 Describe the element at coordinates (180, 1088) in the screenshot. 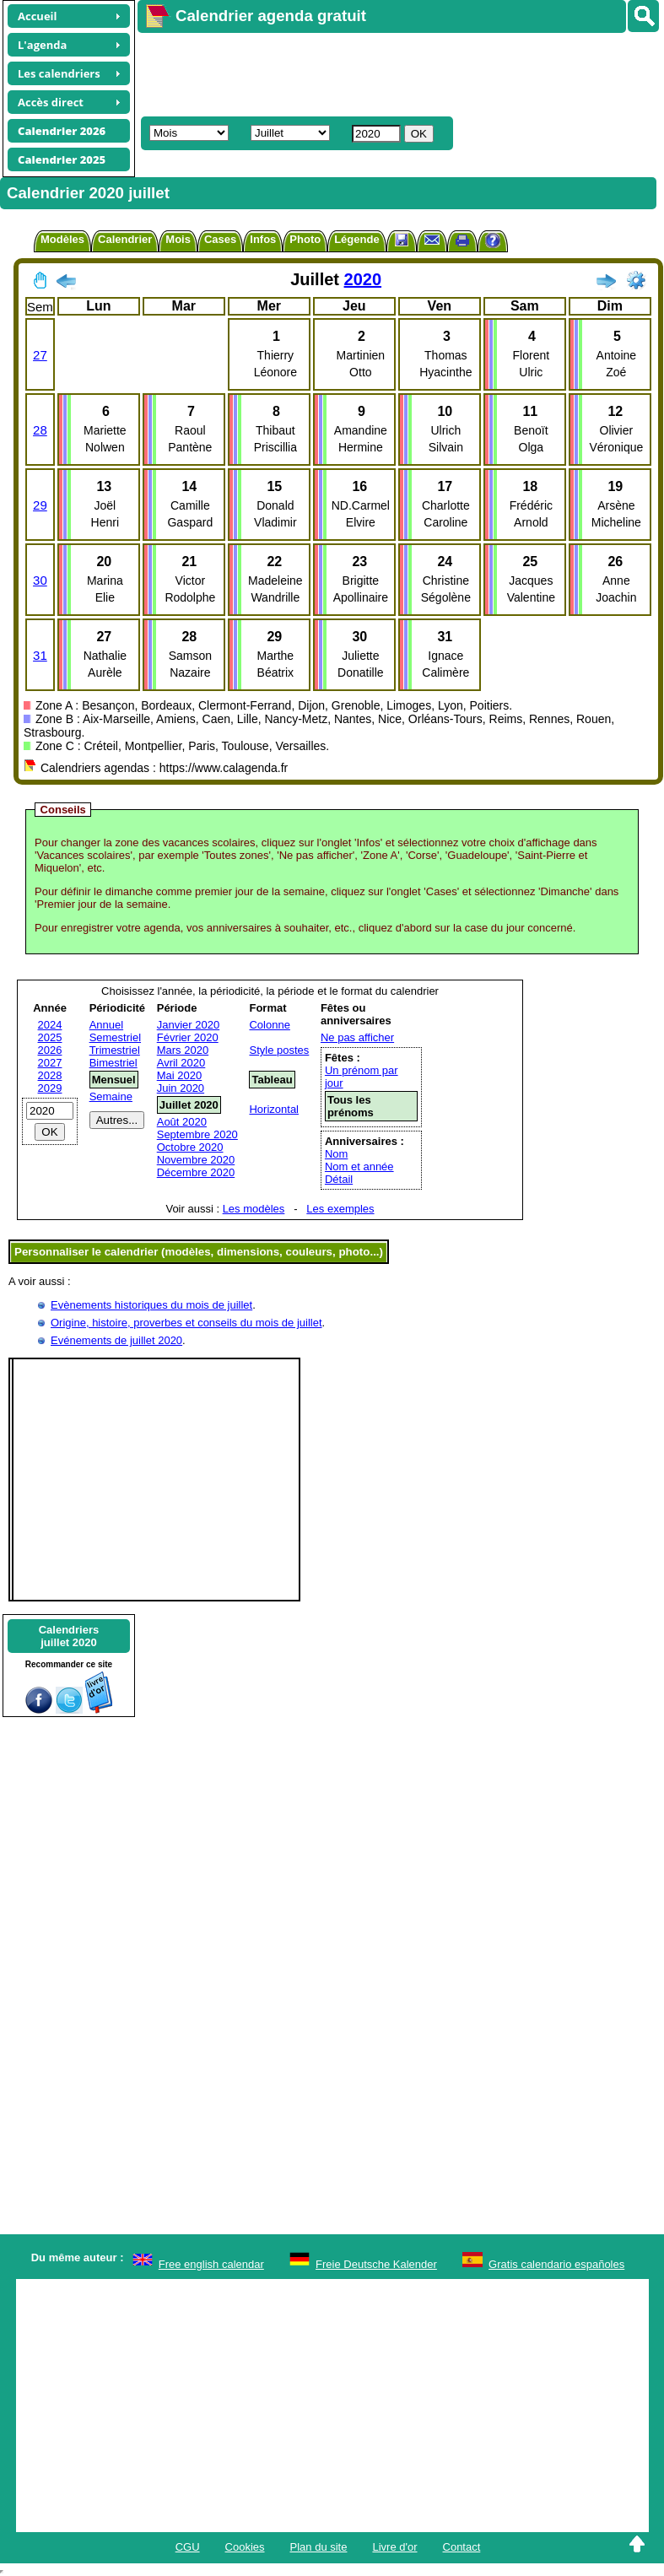

I see `Juin 2020` at that location.